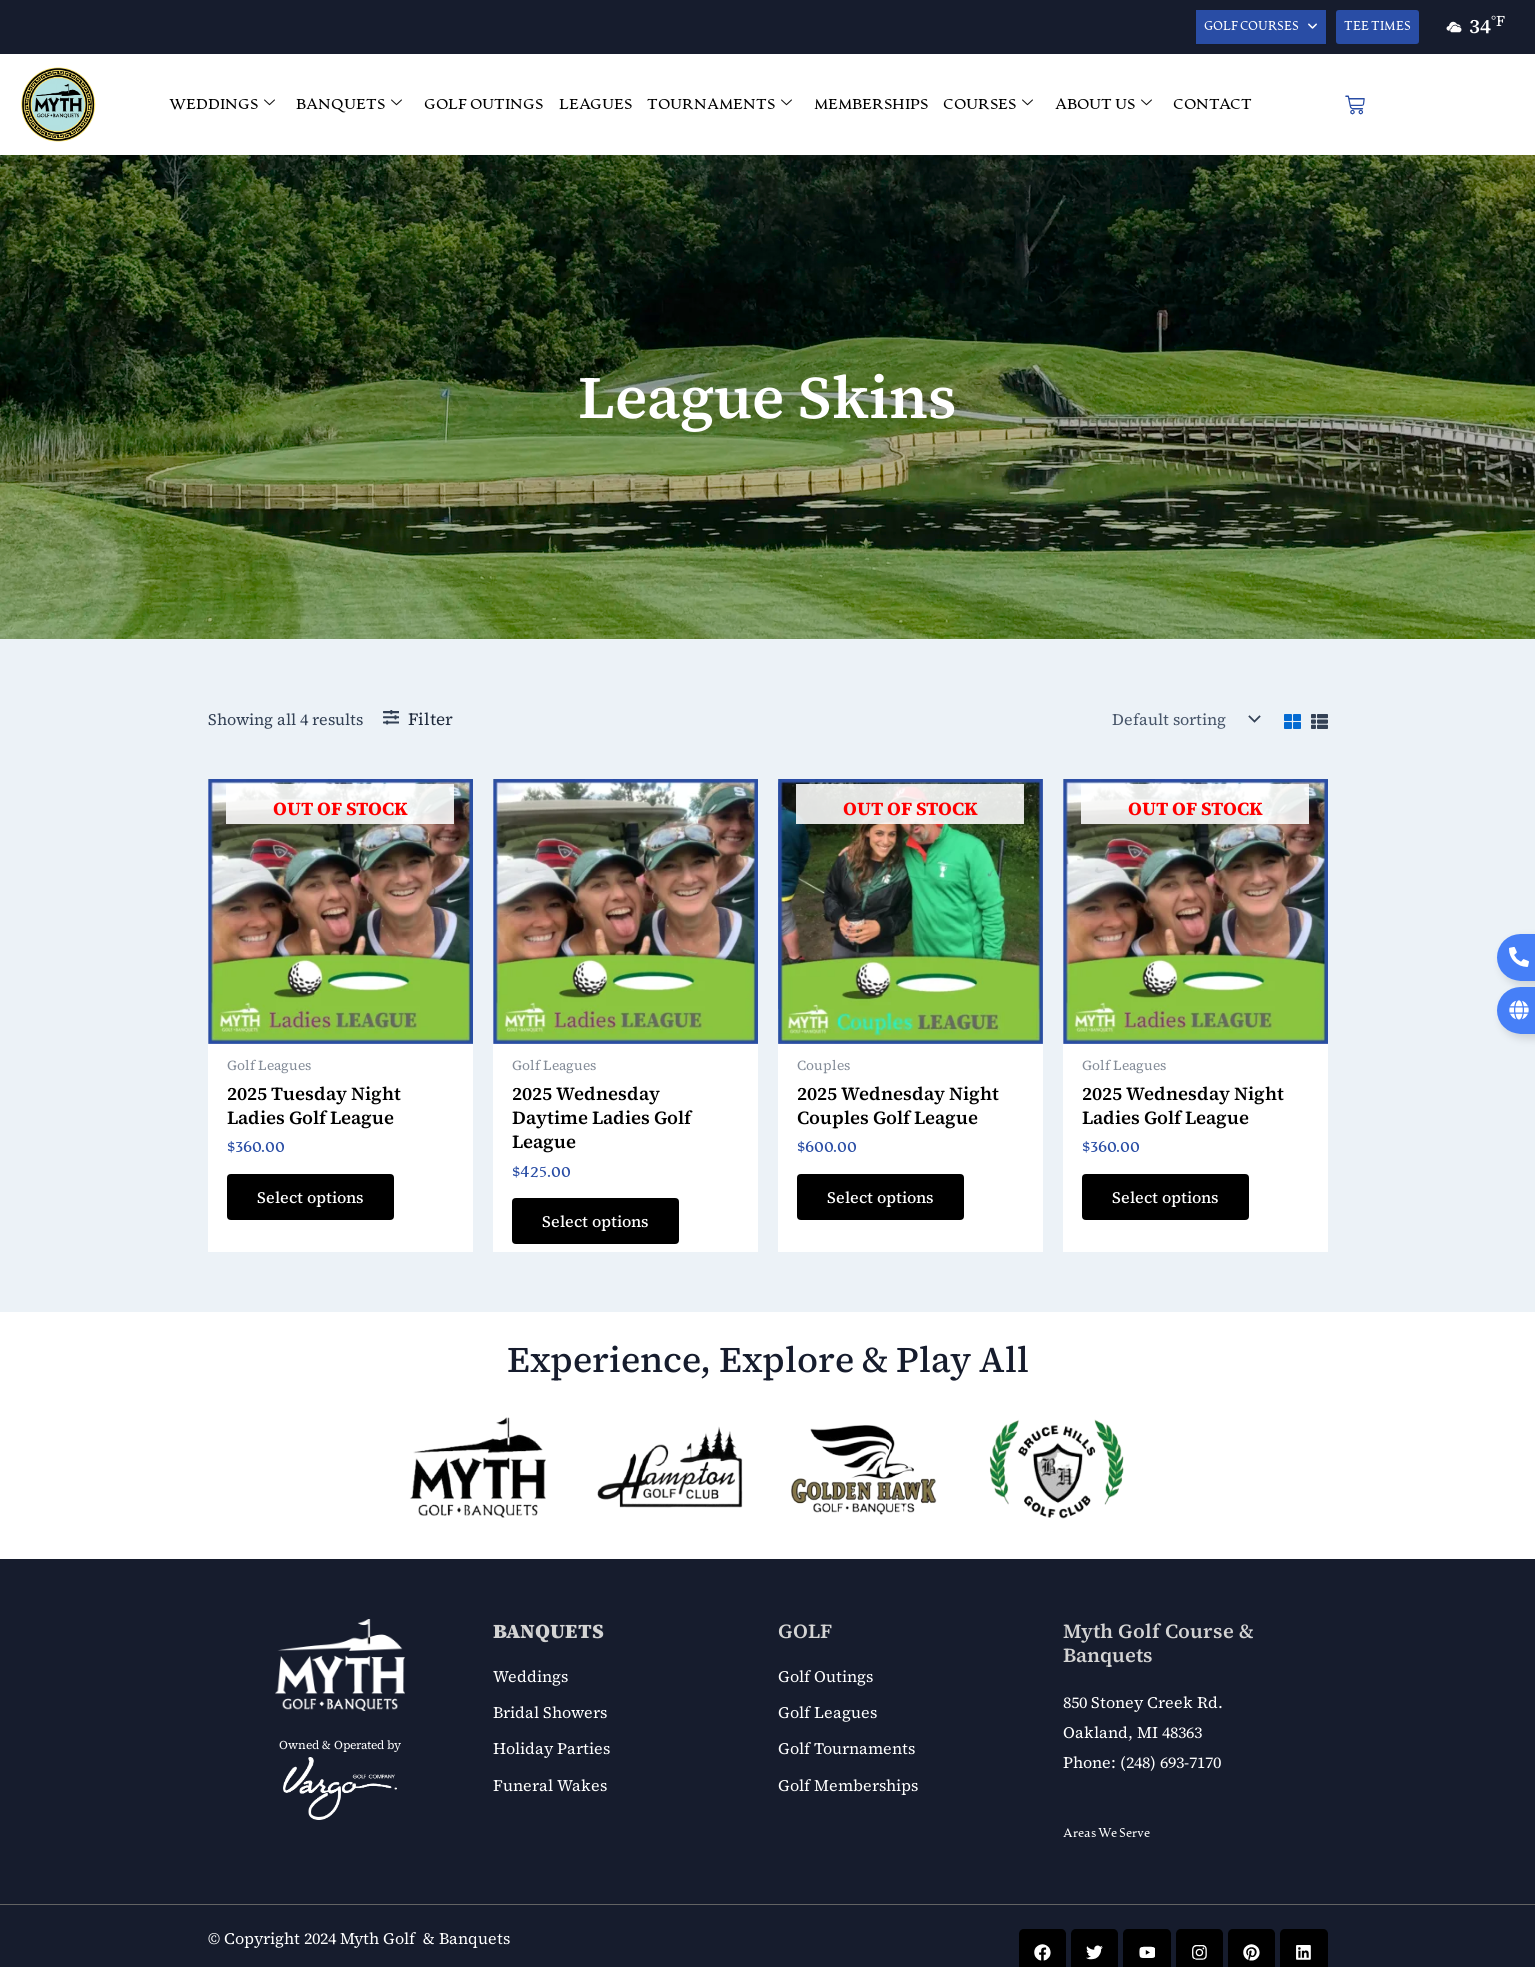  What do you see at coordinates (354, 104) in the screenshot?
I see `BANQUETS` at bounding box center [354, 104].